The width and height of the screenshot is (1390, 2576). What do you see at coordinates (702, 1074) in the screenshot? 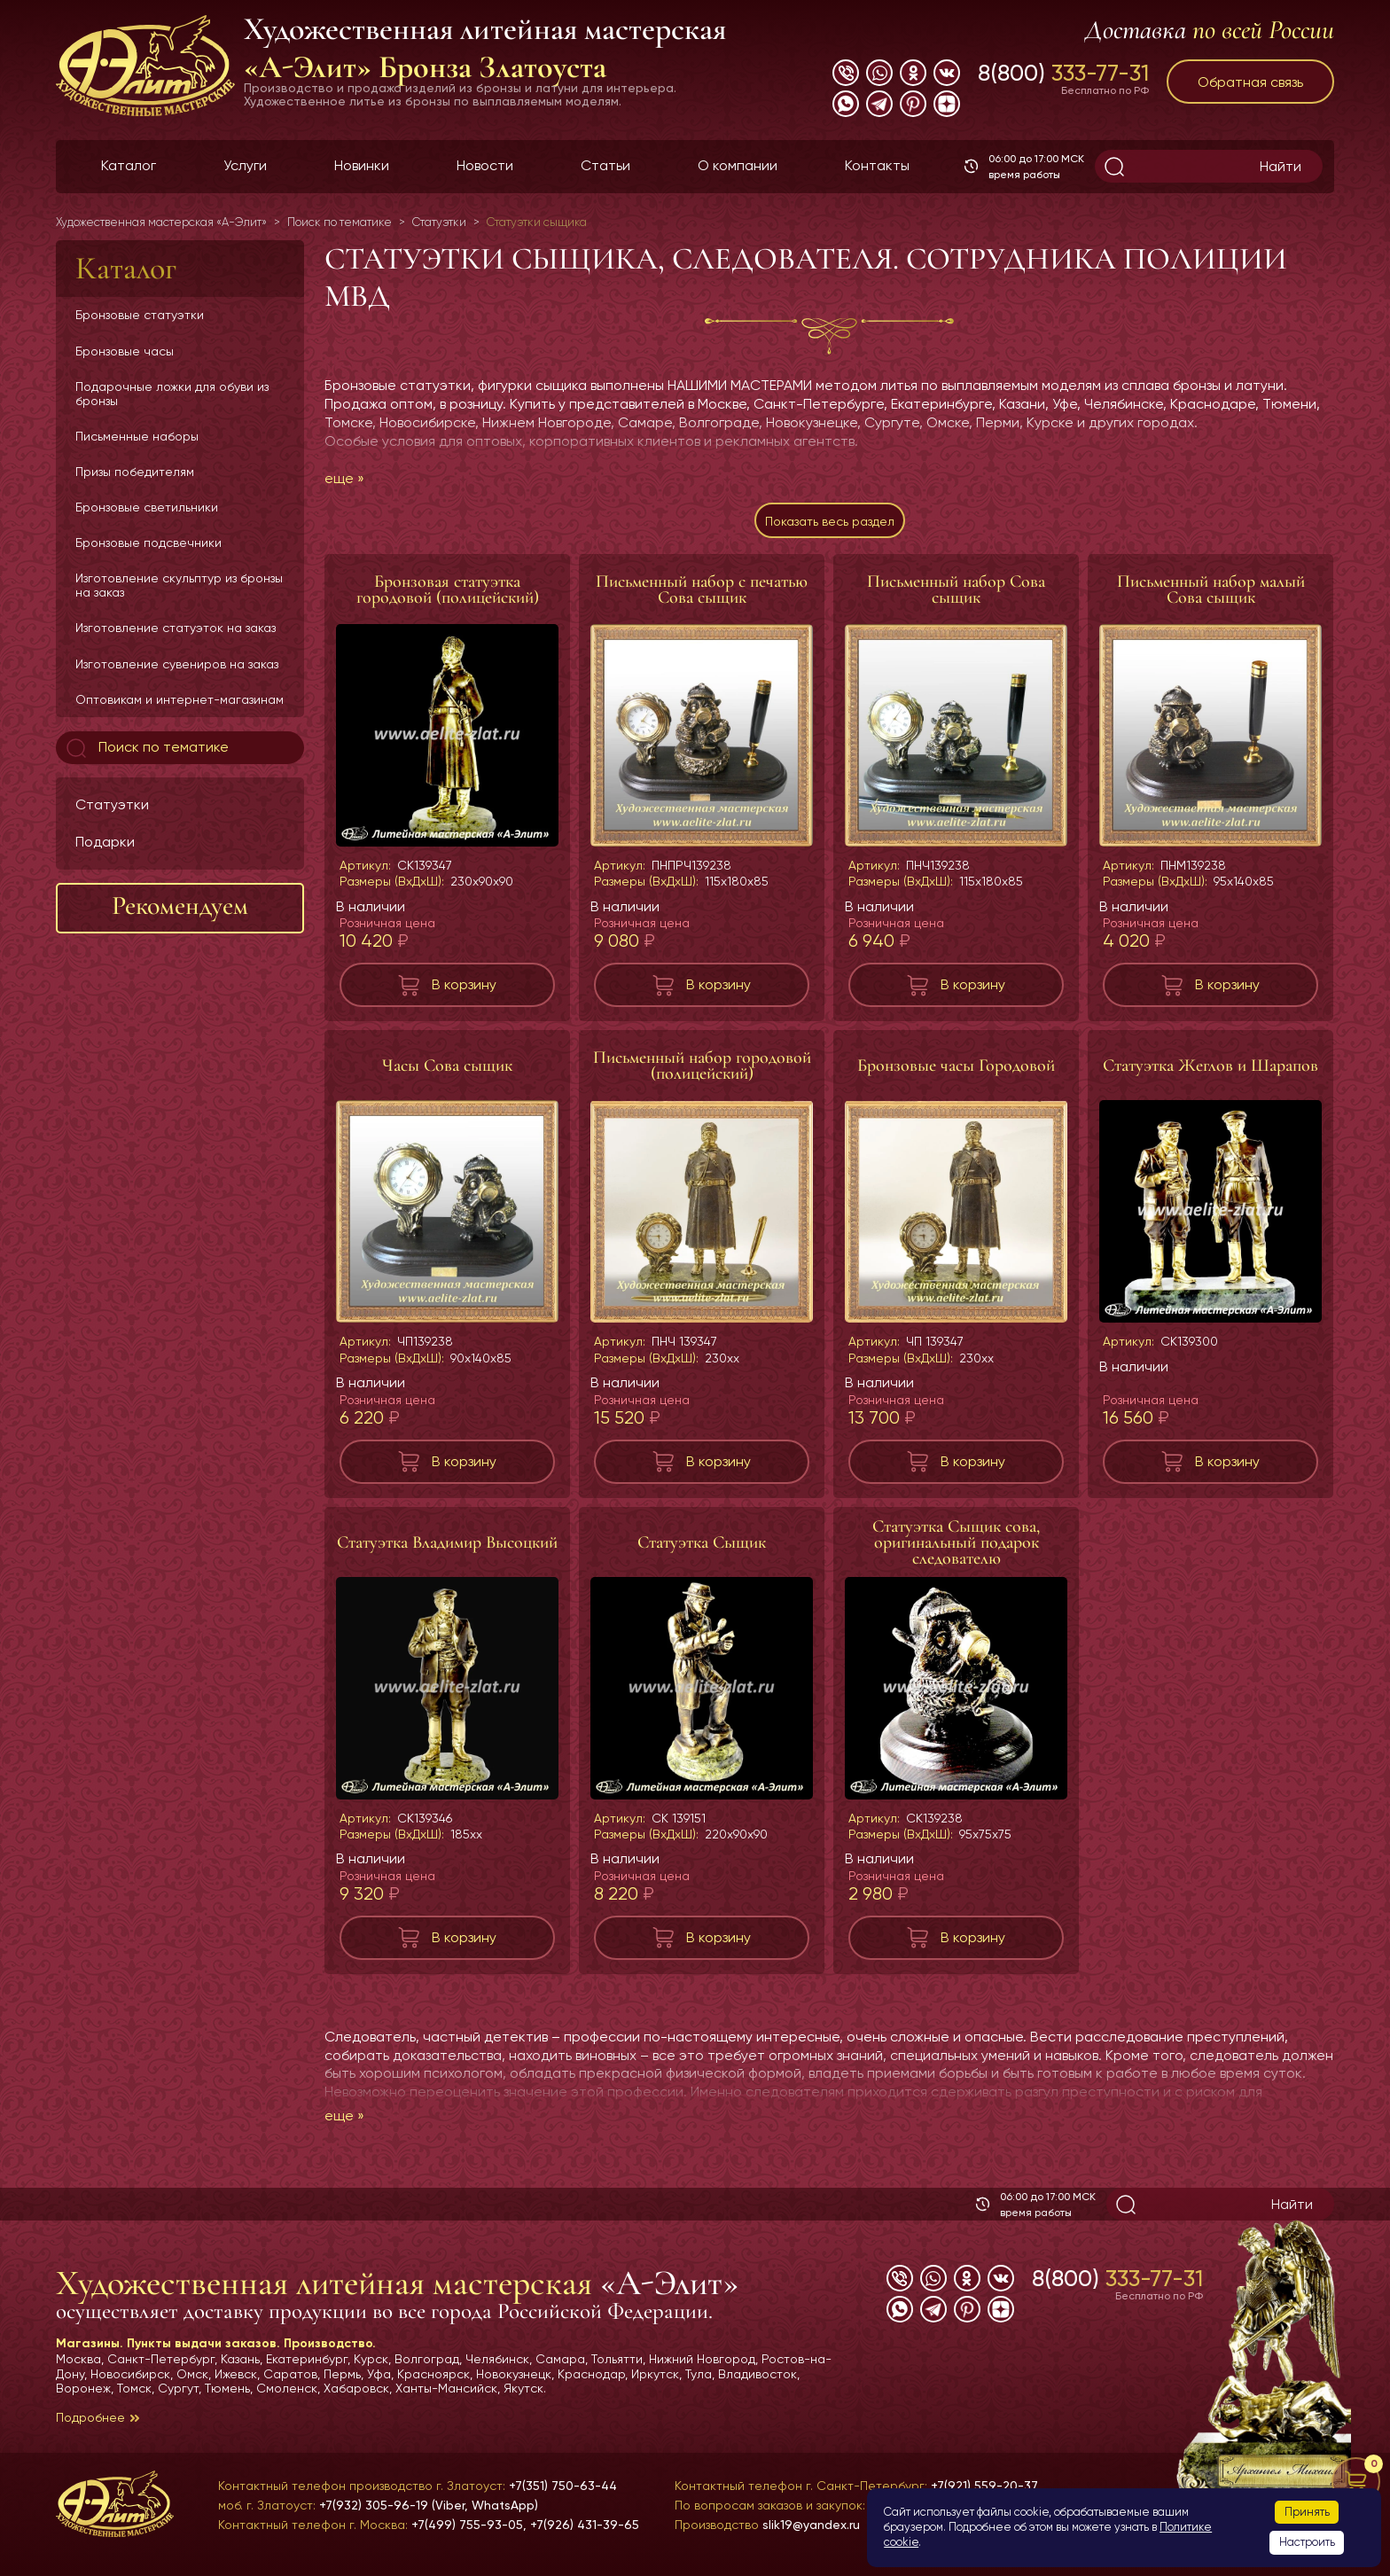
I see `Письменный набор городовой (полицейский)` at bounding box center [702, 1074].